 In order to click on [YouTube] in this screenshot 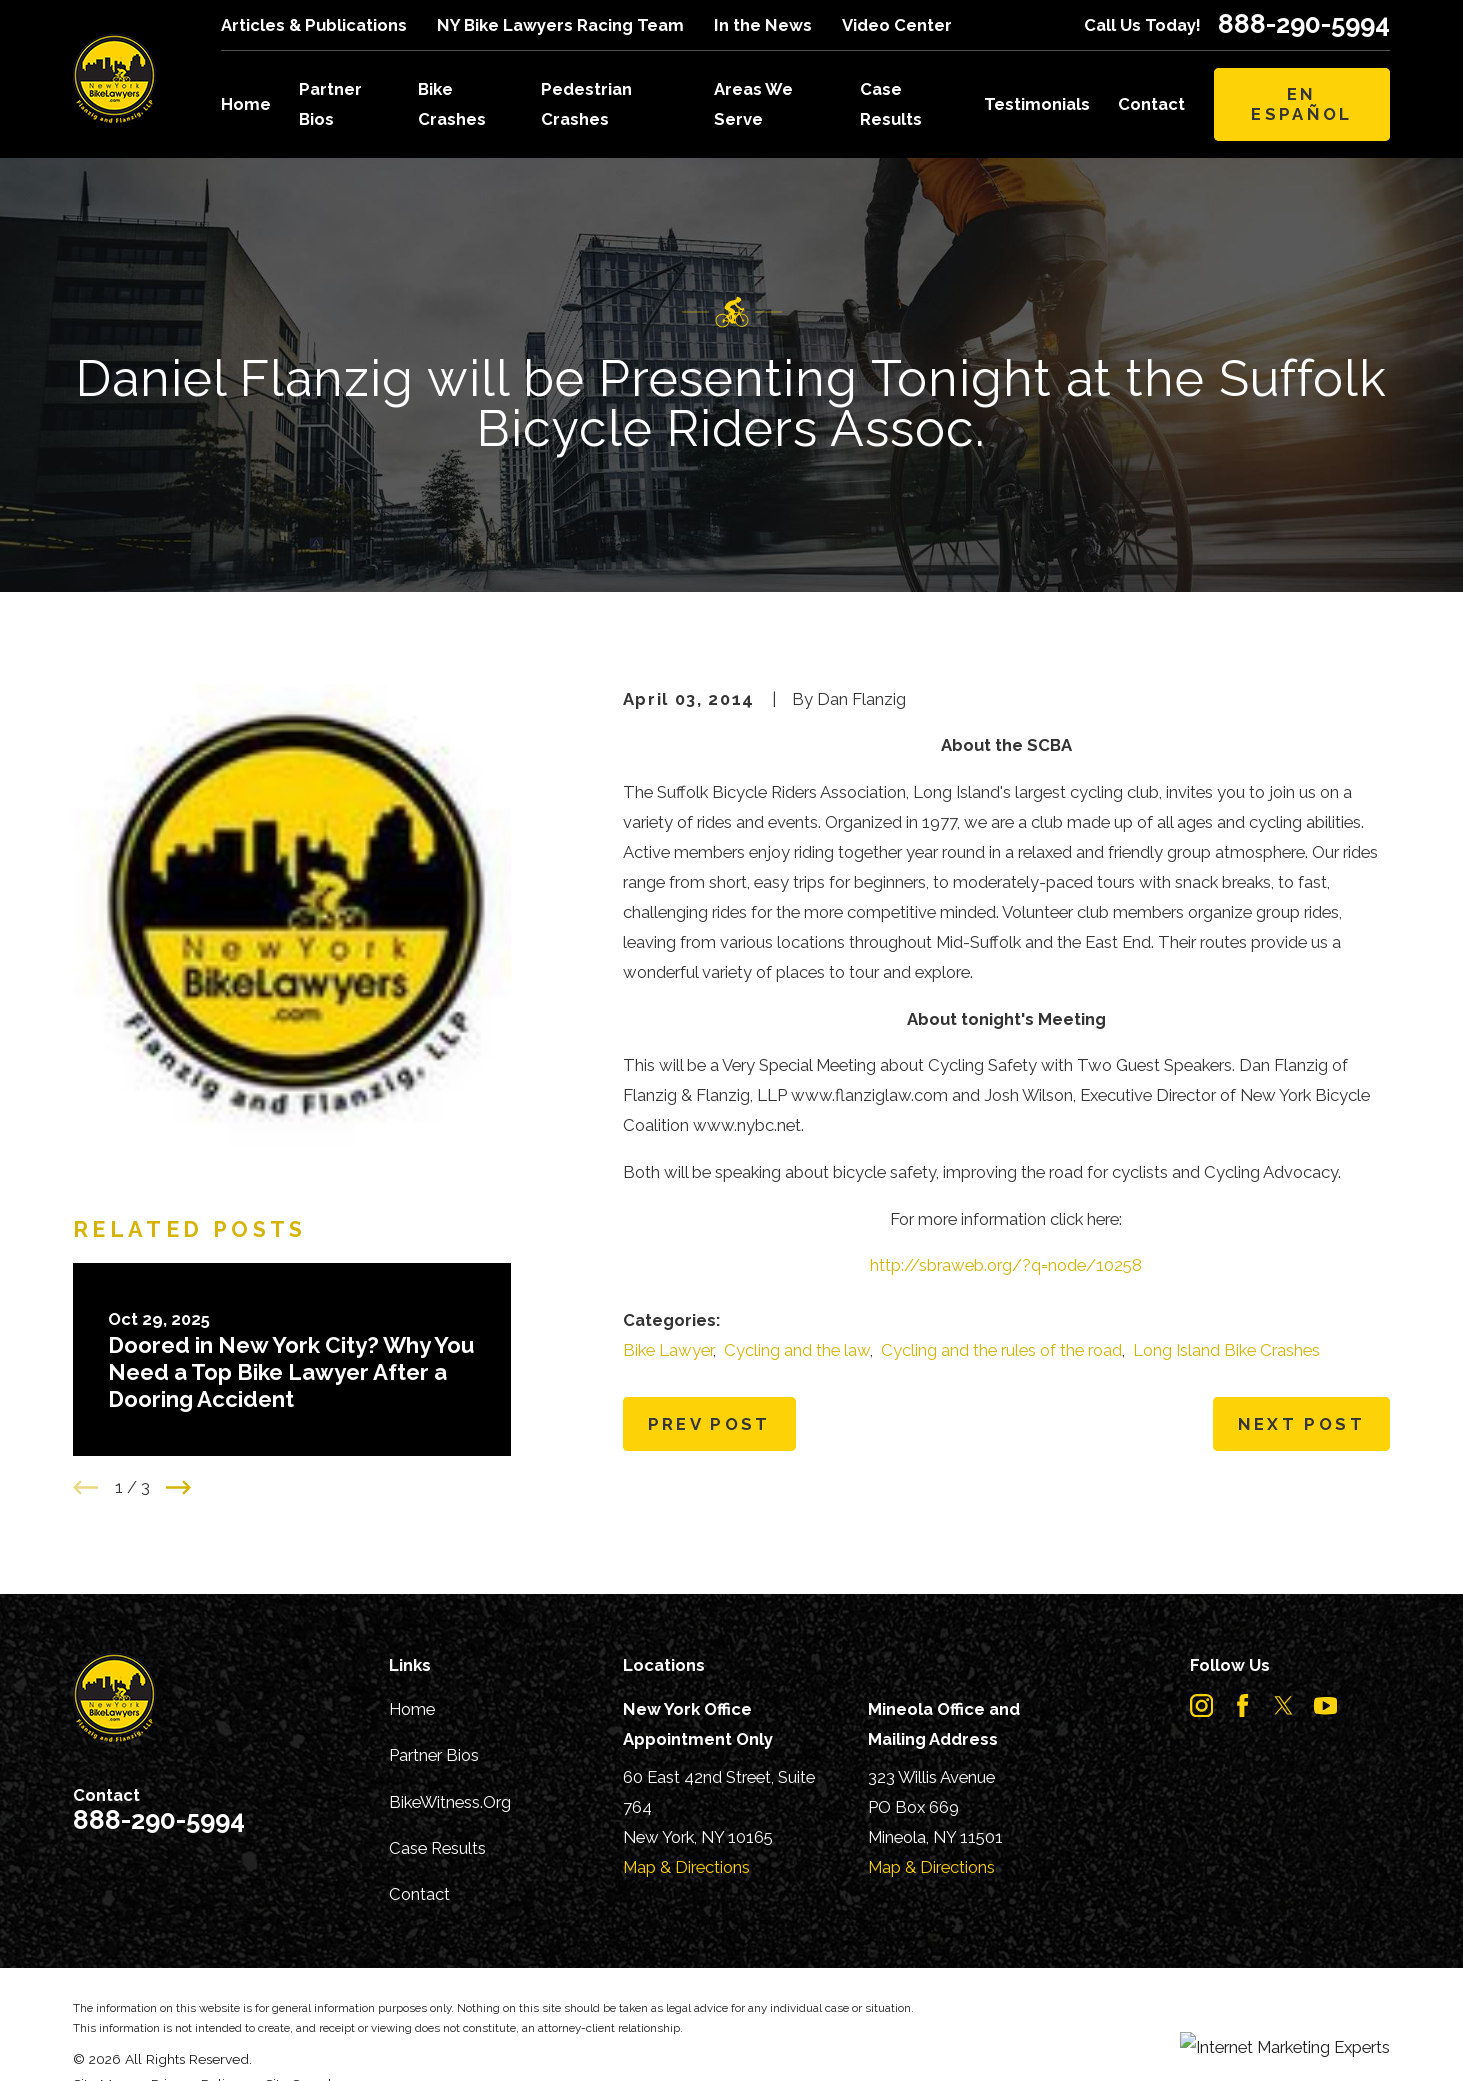, I will do `click(1325, 1705)`.